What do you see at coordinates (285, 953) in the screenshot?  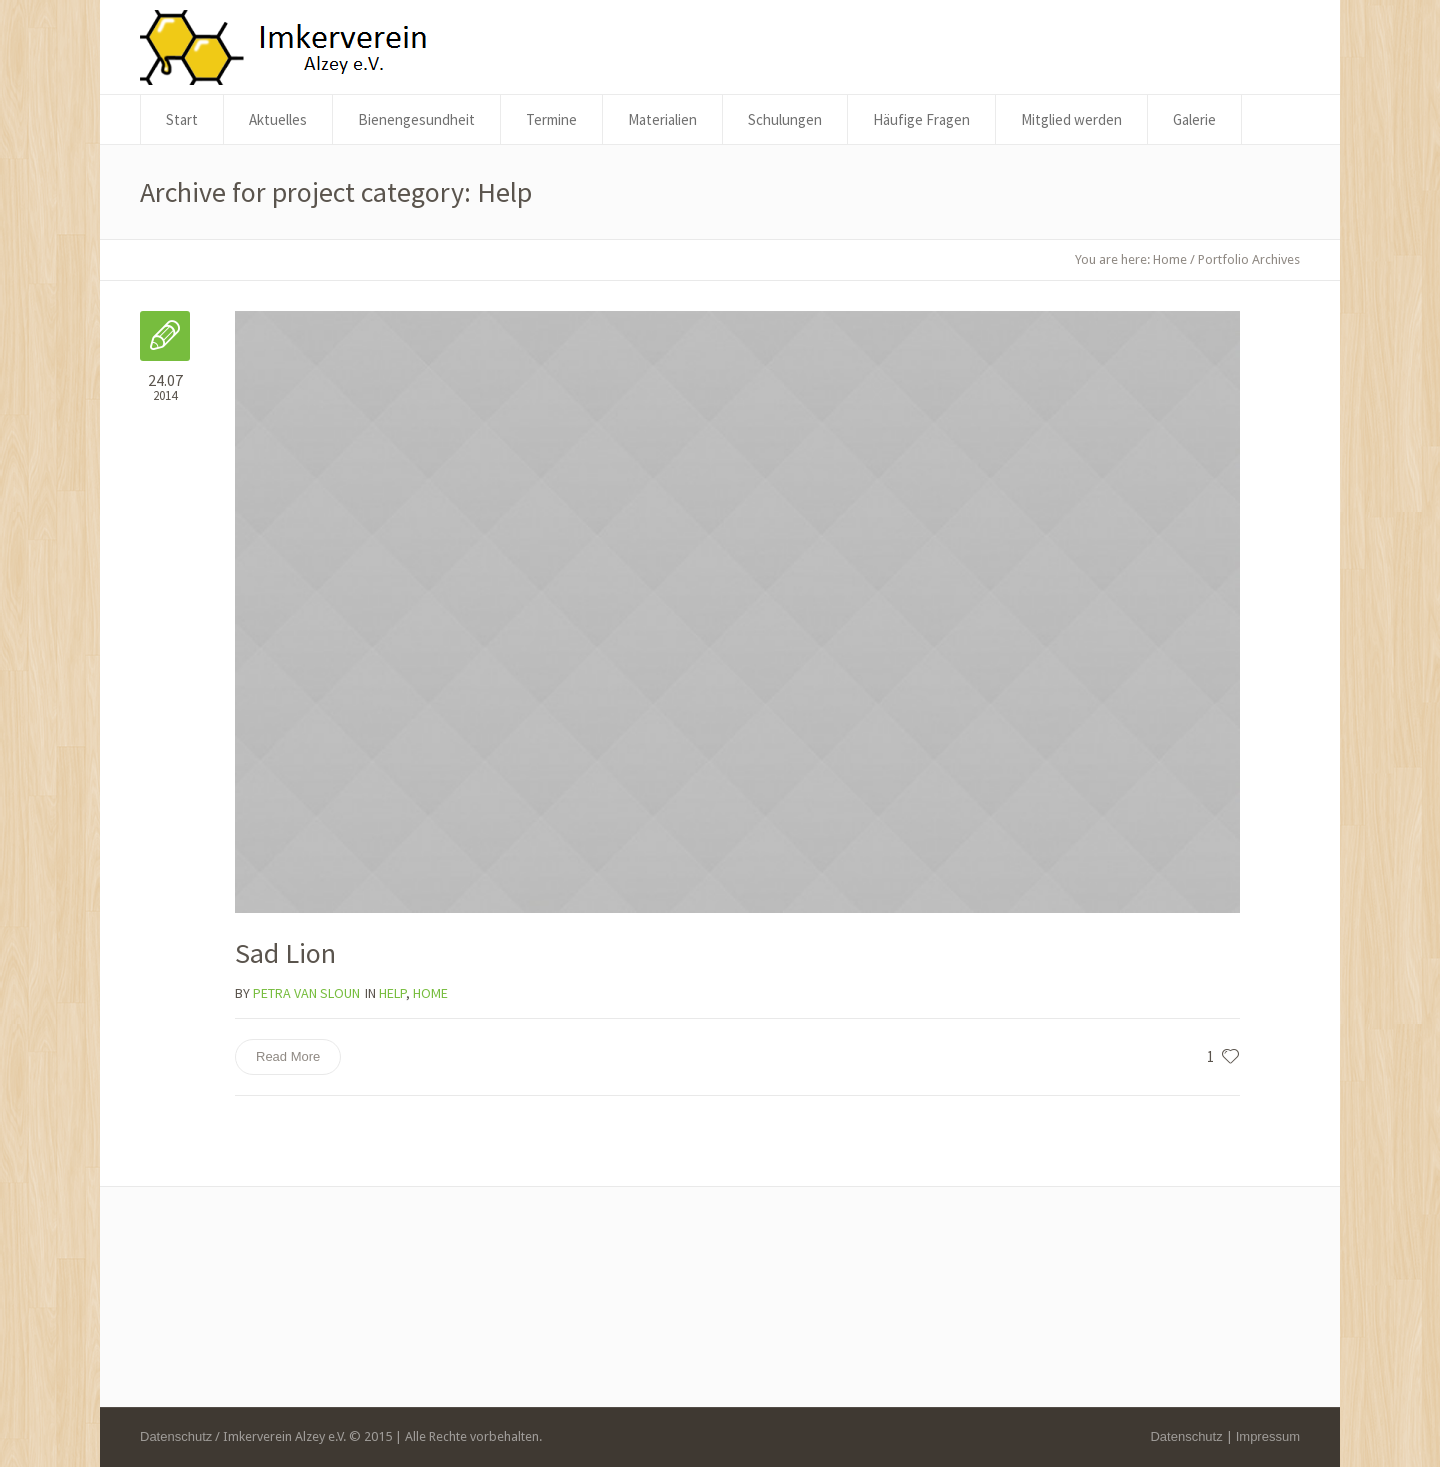 I see `Sad Lion` at bounding box center [285, 953].